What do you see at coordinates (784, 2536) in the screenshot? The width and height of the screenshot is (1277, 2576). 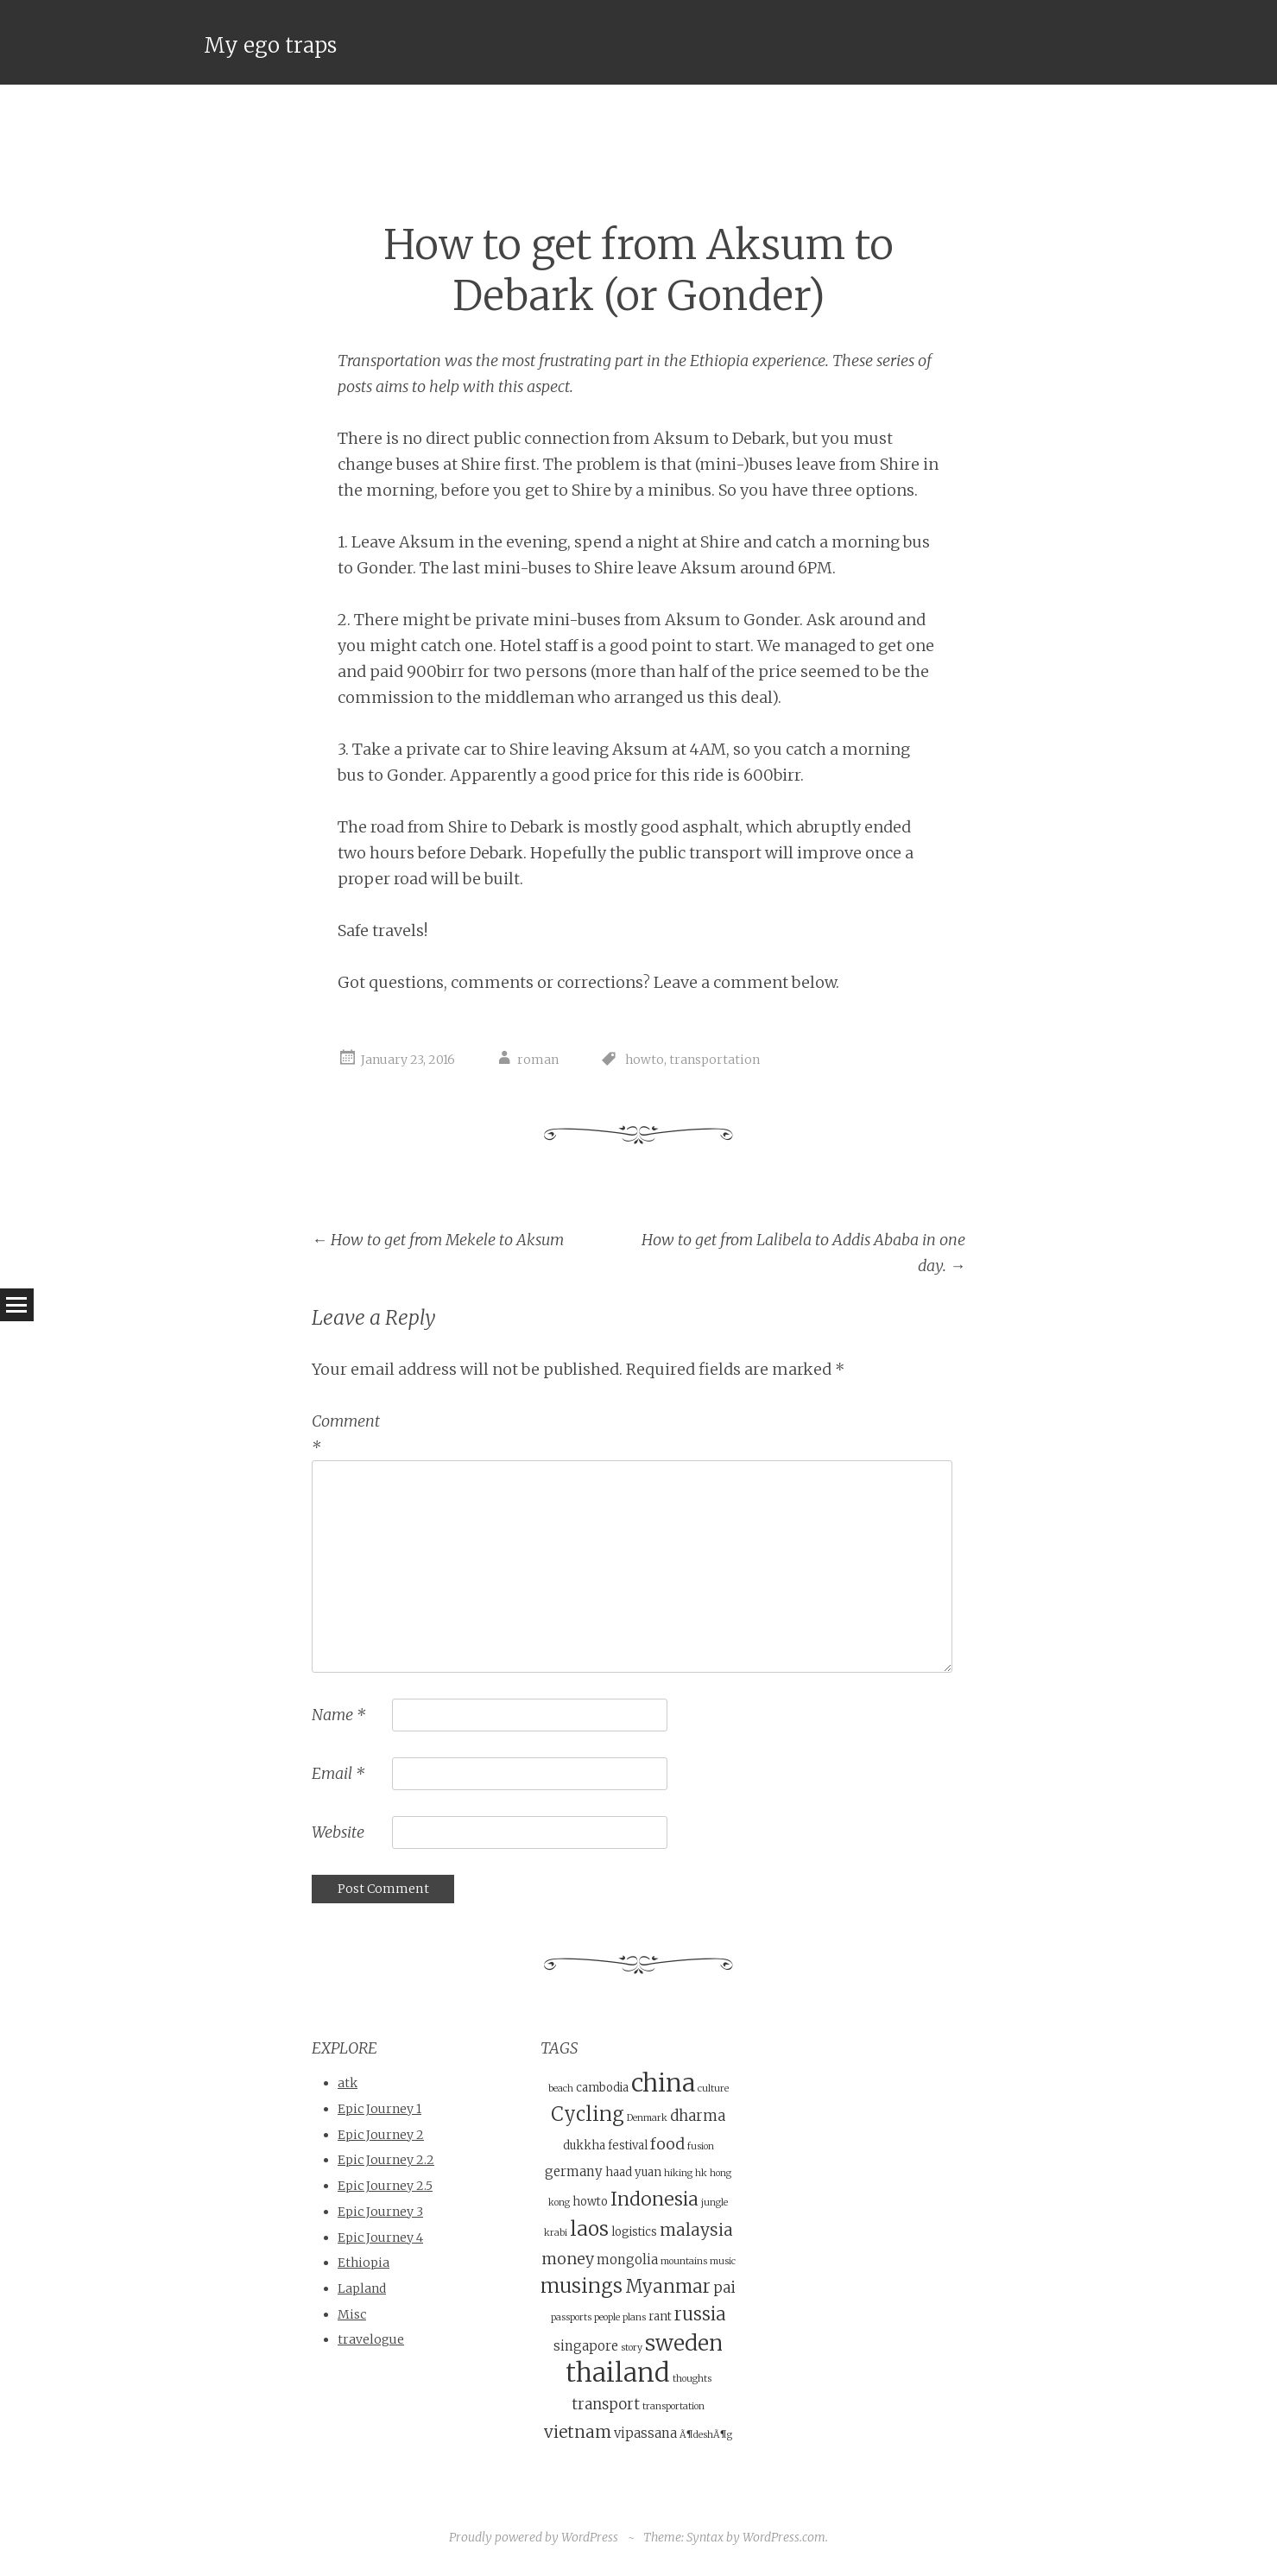 I see `WordPress.com` at bounding box center [784, 2536].